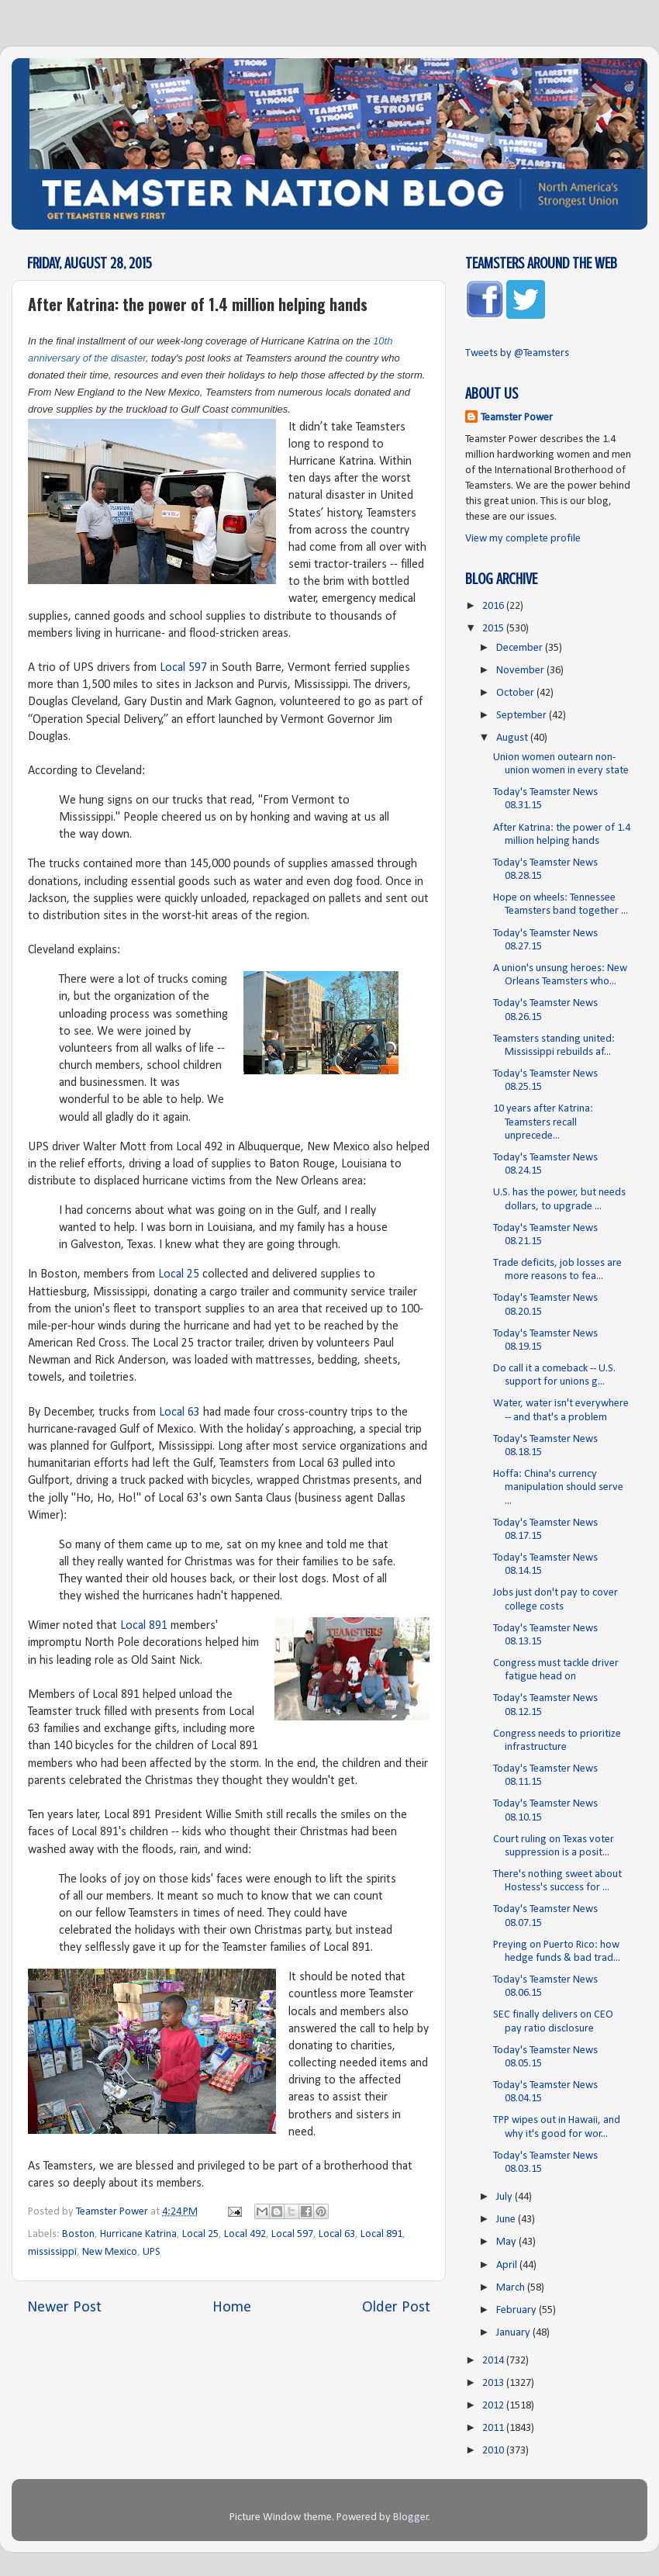  I want to click on 2016, so click(494, 606).